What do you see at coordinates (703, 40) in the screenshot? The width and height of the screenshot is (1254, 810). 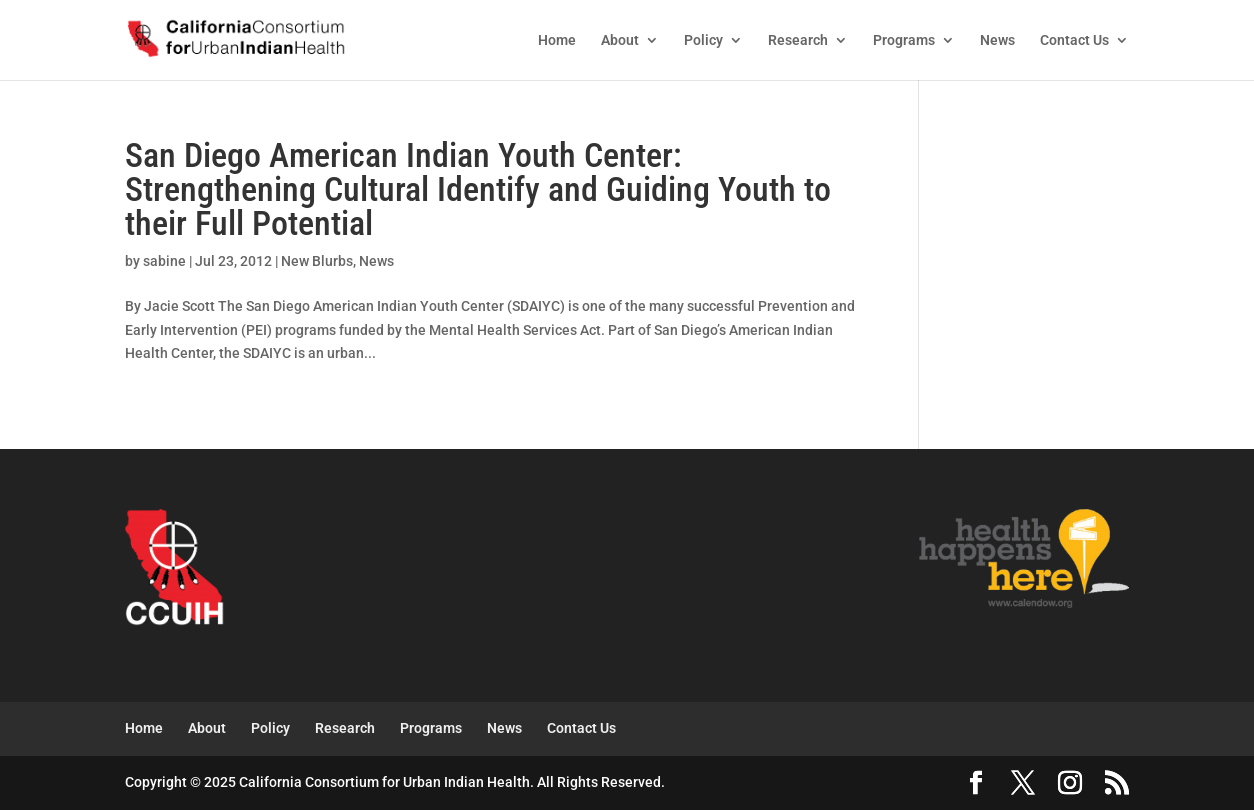 I see `Policy [menuitem]` at bounding box center [703, 40].